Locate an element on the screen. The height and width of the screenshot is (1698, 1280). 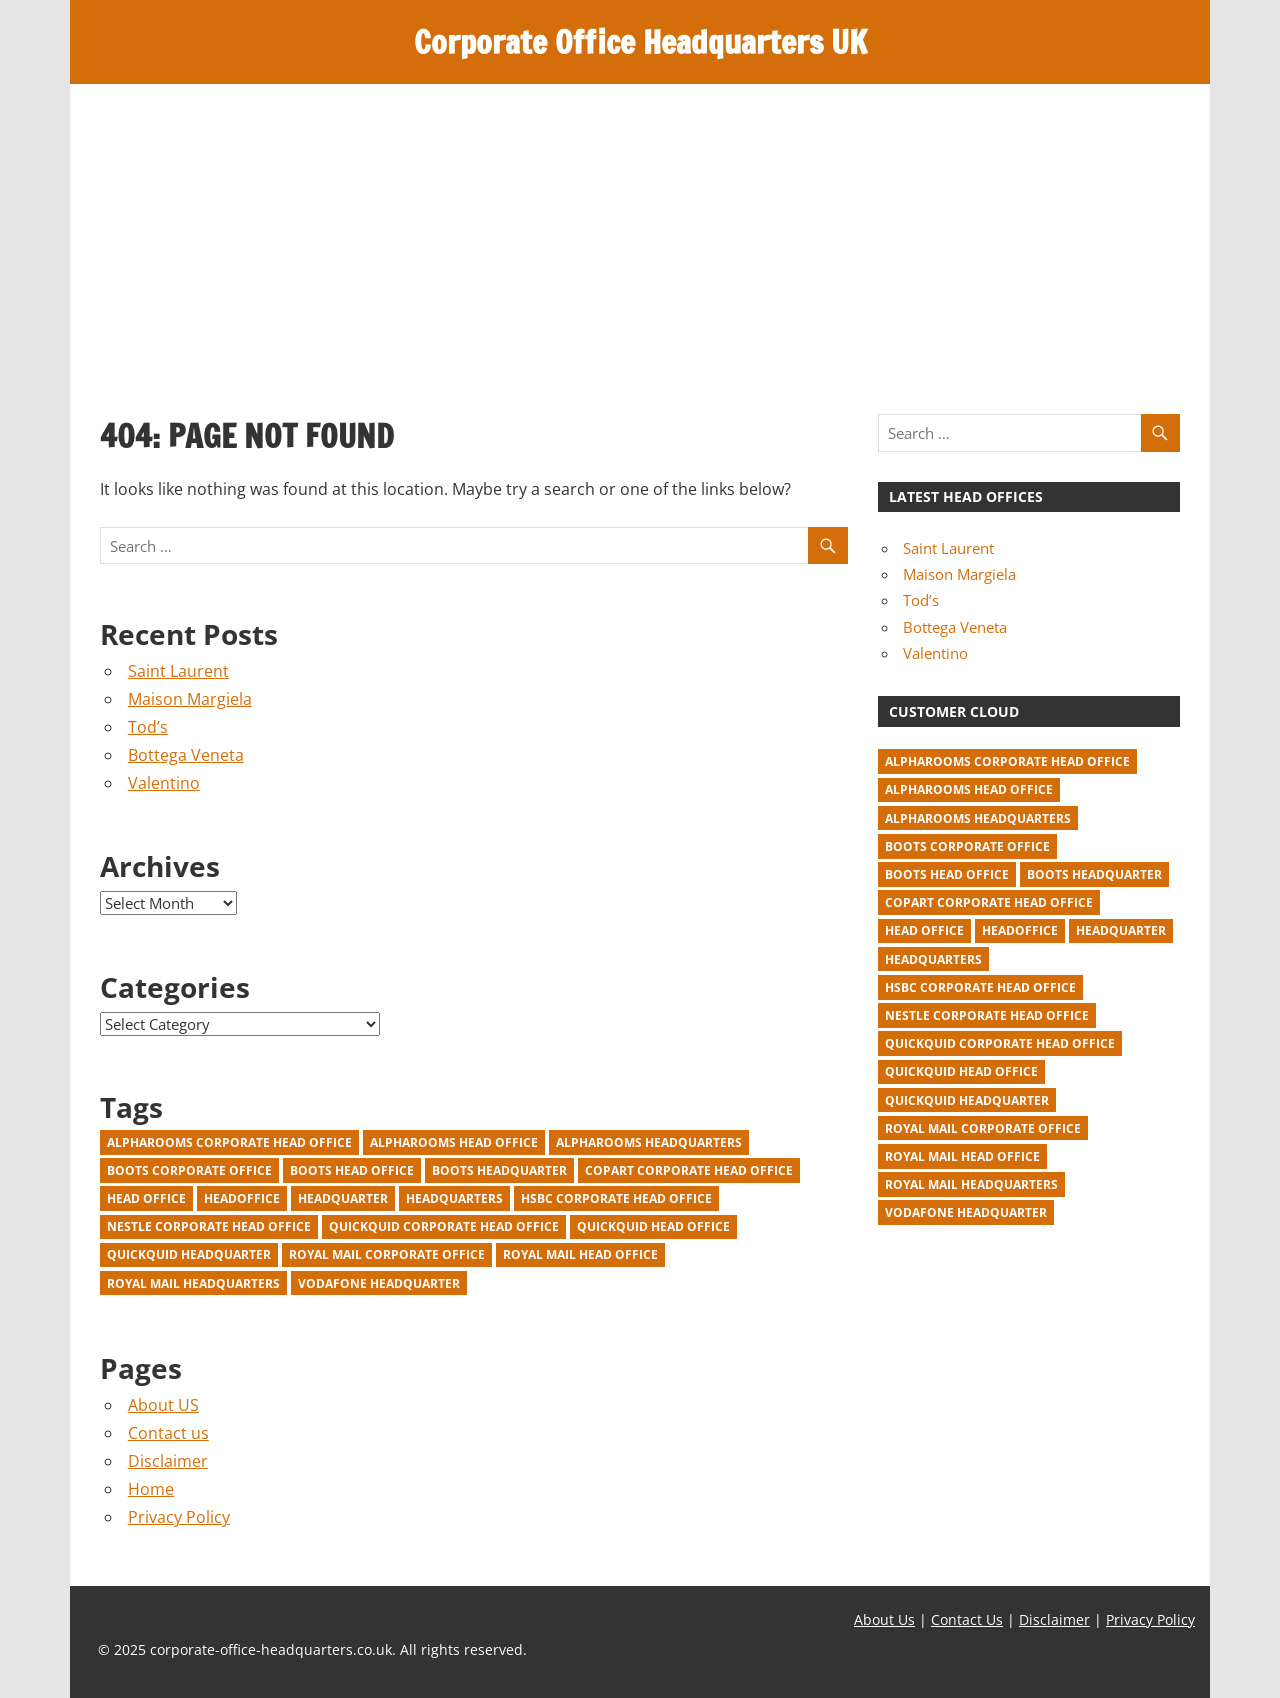
Privacy Policy is located at coordinates (179, 1517).